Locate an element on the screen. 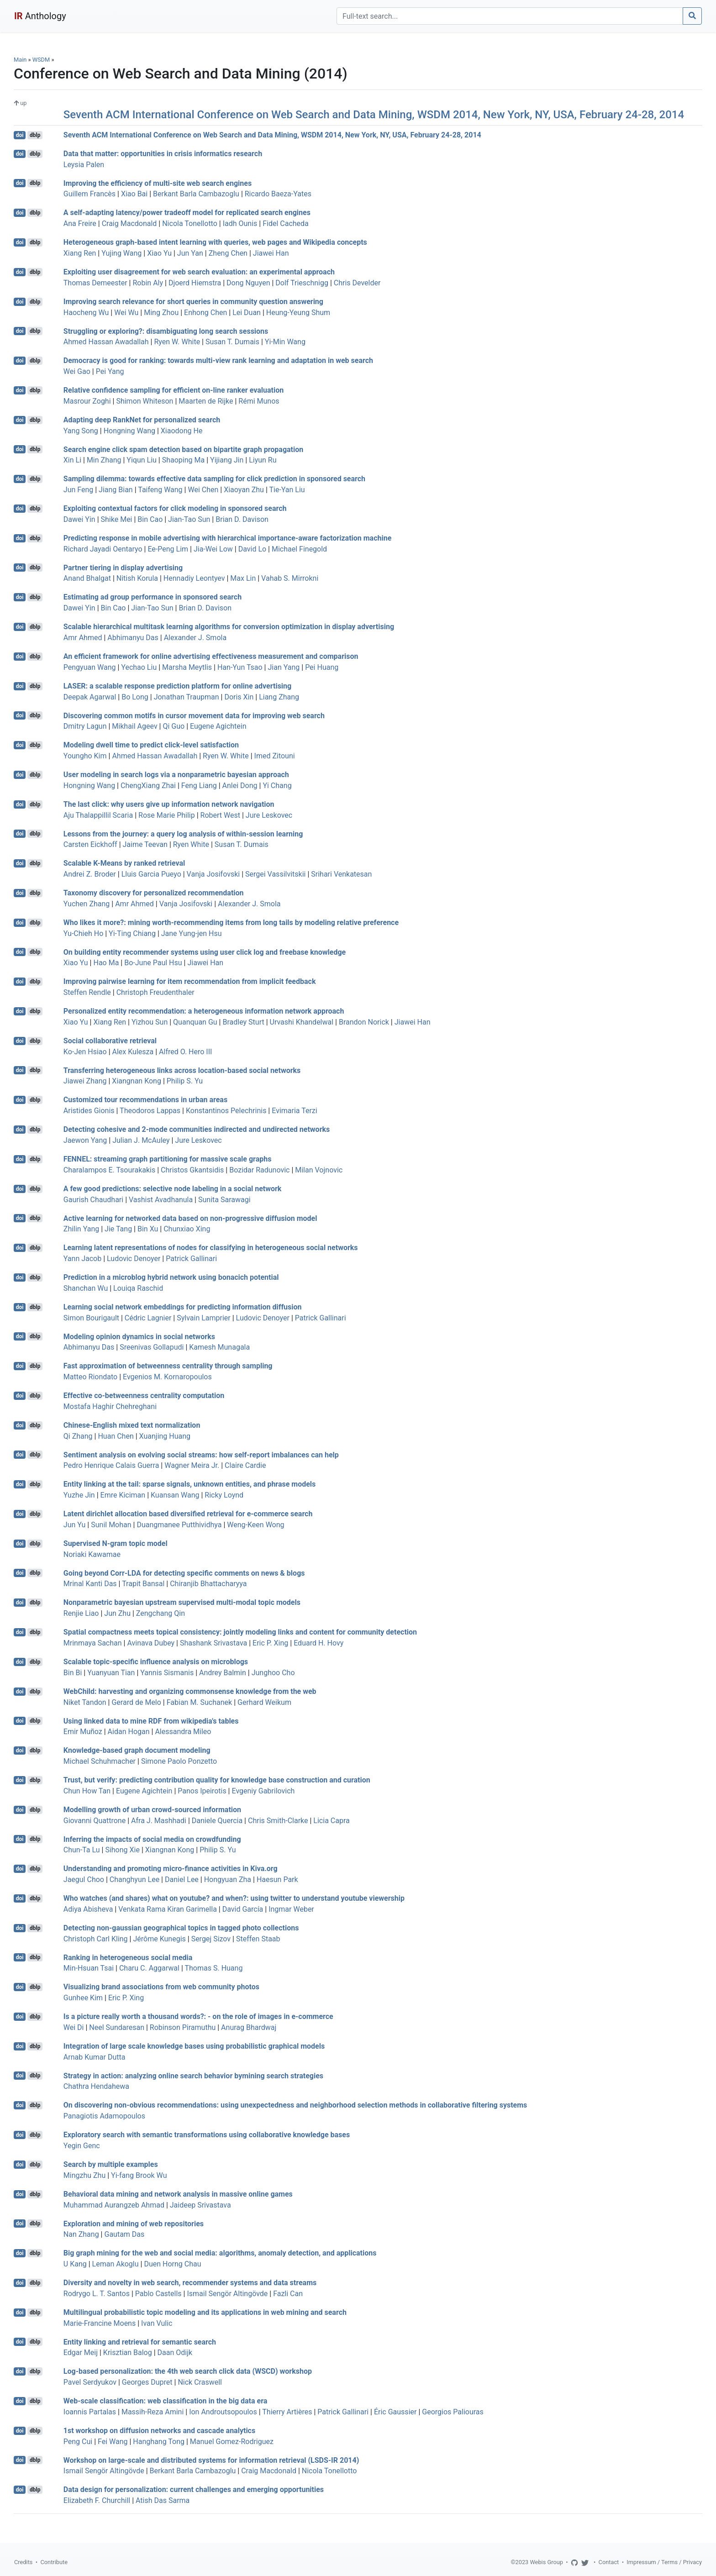 Image resolution: width=716 pixels, height=2576 pixels. Sentiment analysis on evolving social streams: how self-report imbalances can help is located at coordinates (201, 1454).